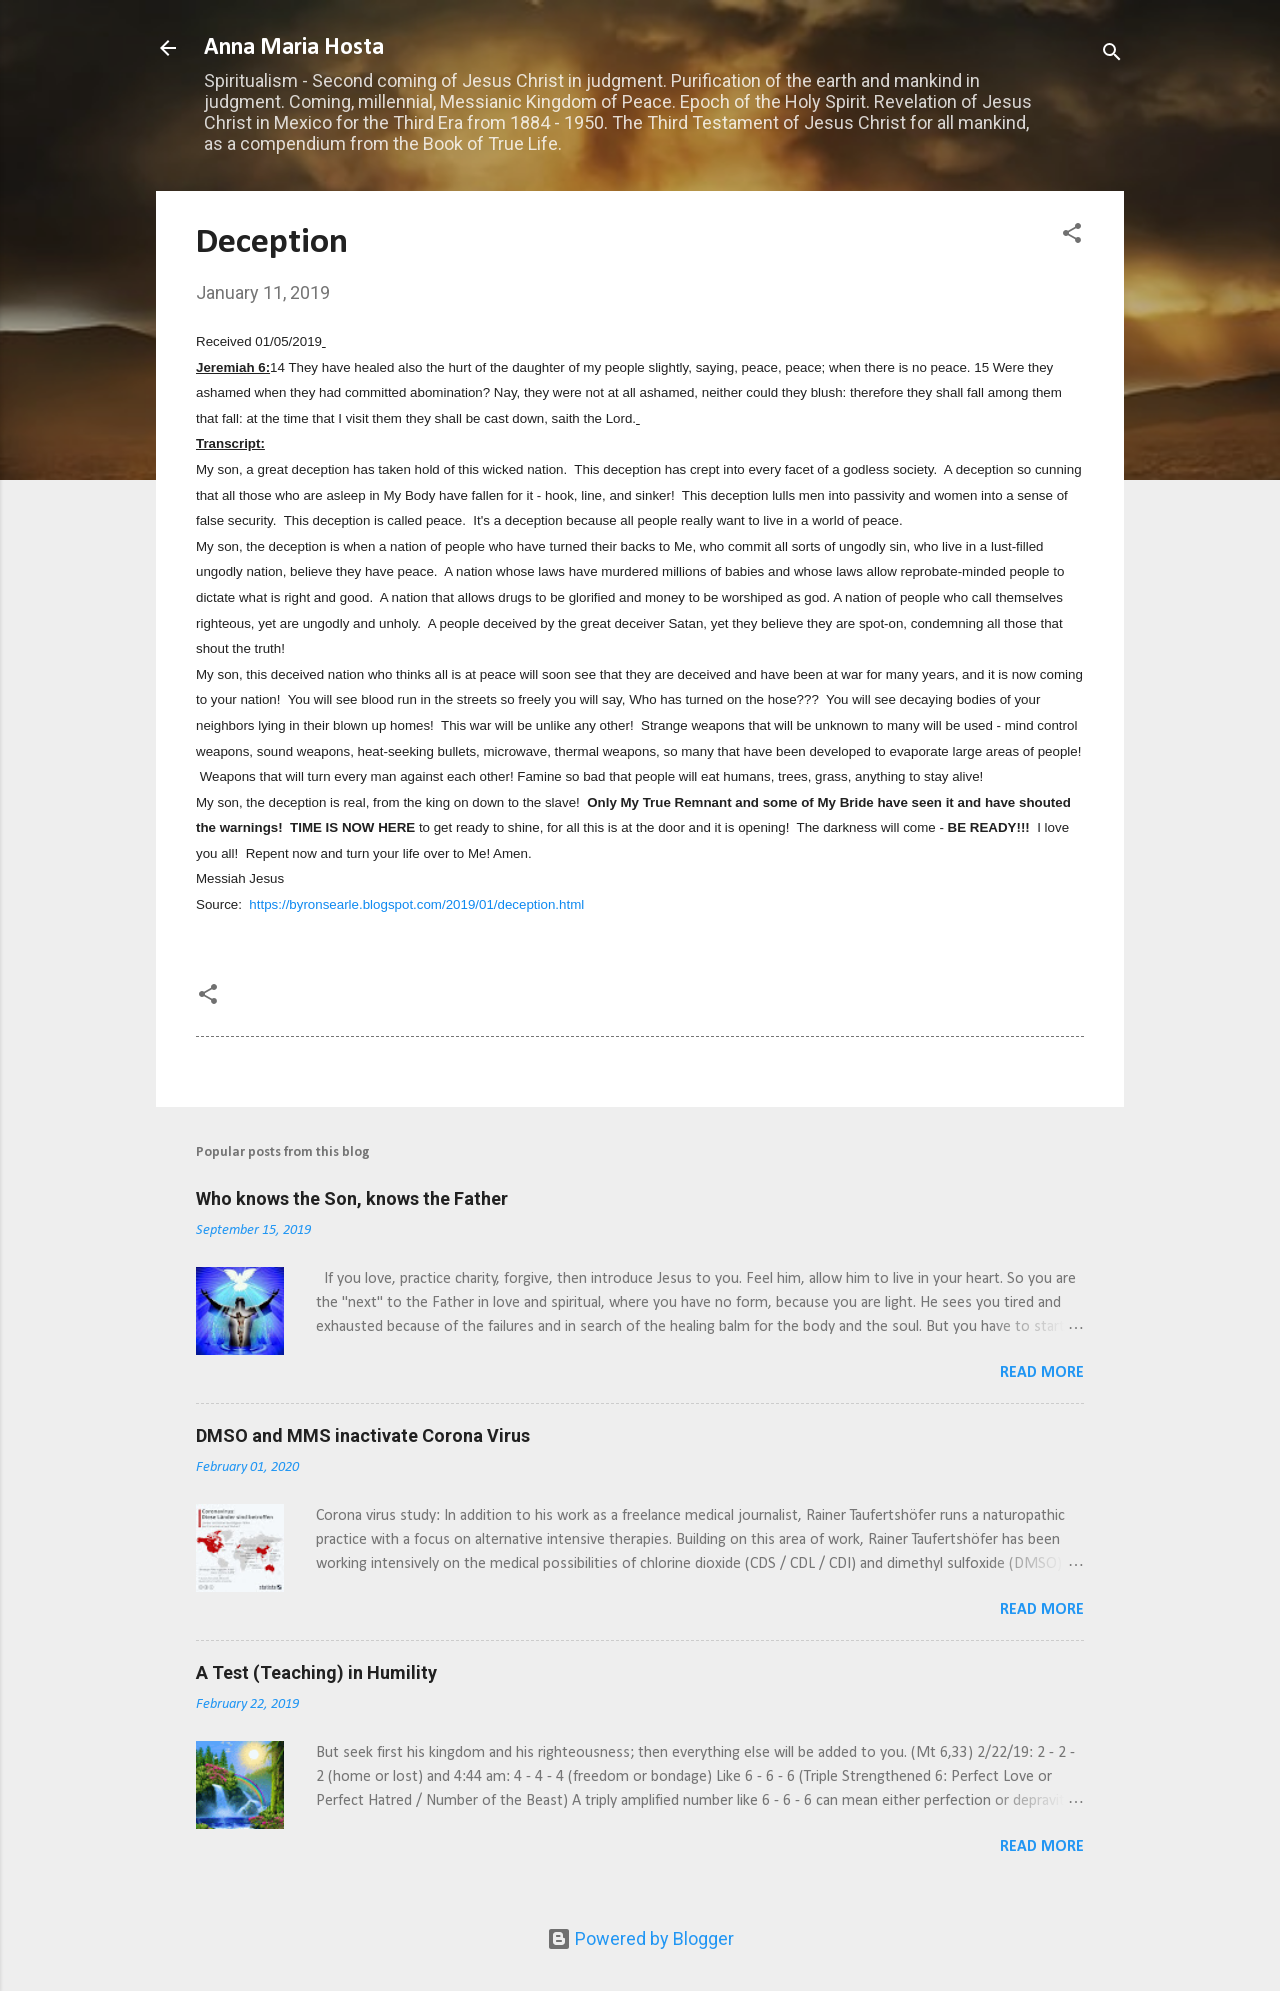 Image resolution: width=1280 pixels, height=1991 pixels. Describe the element at coordinates (294, 48) in the screenshot. I see `Anna Maria Hosta` at that location.